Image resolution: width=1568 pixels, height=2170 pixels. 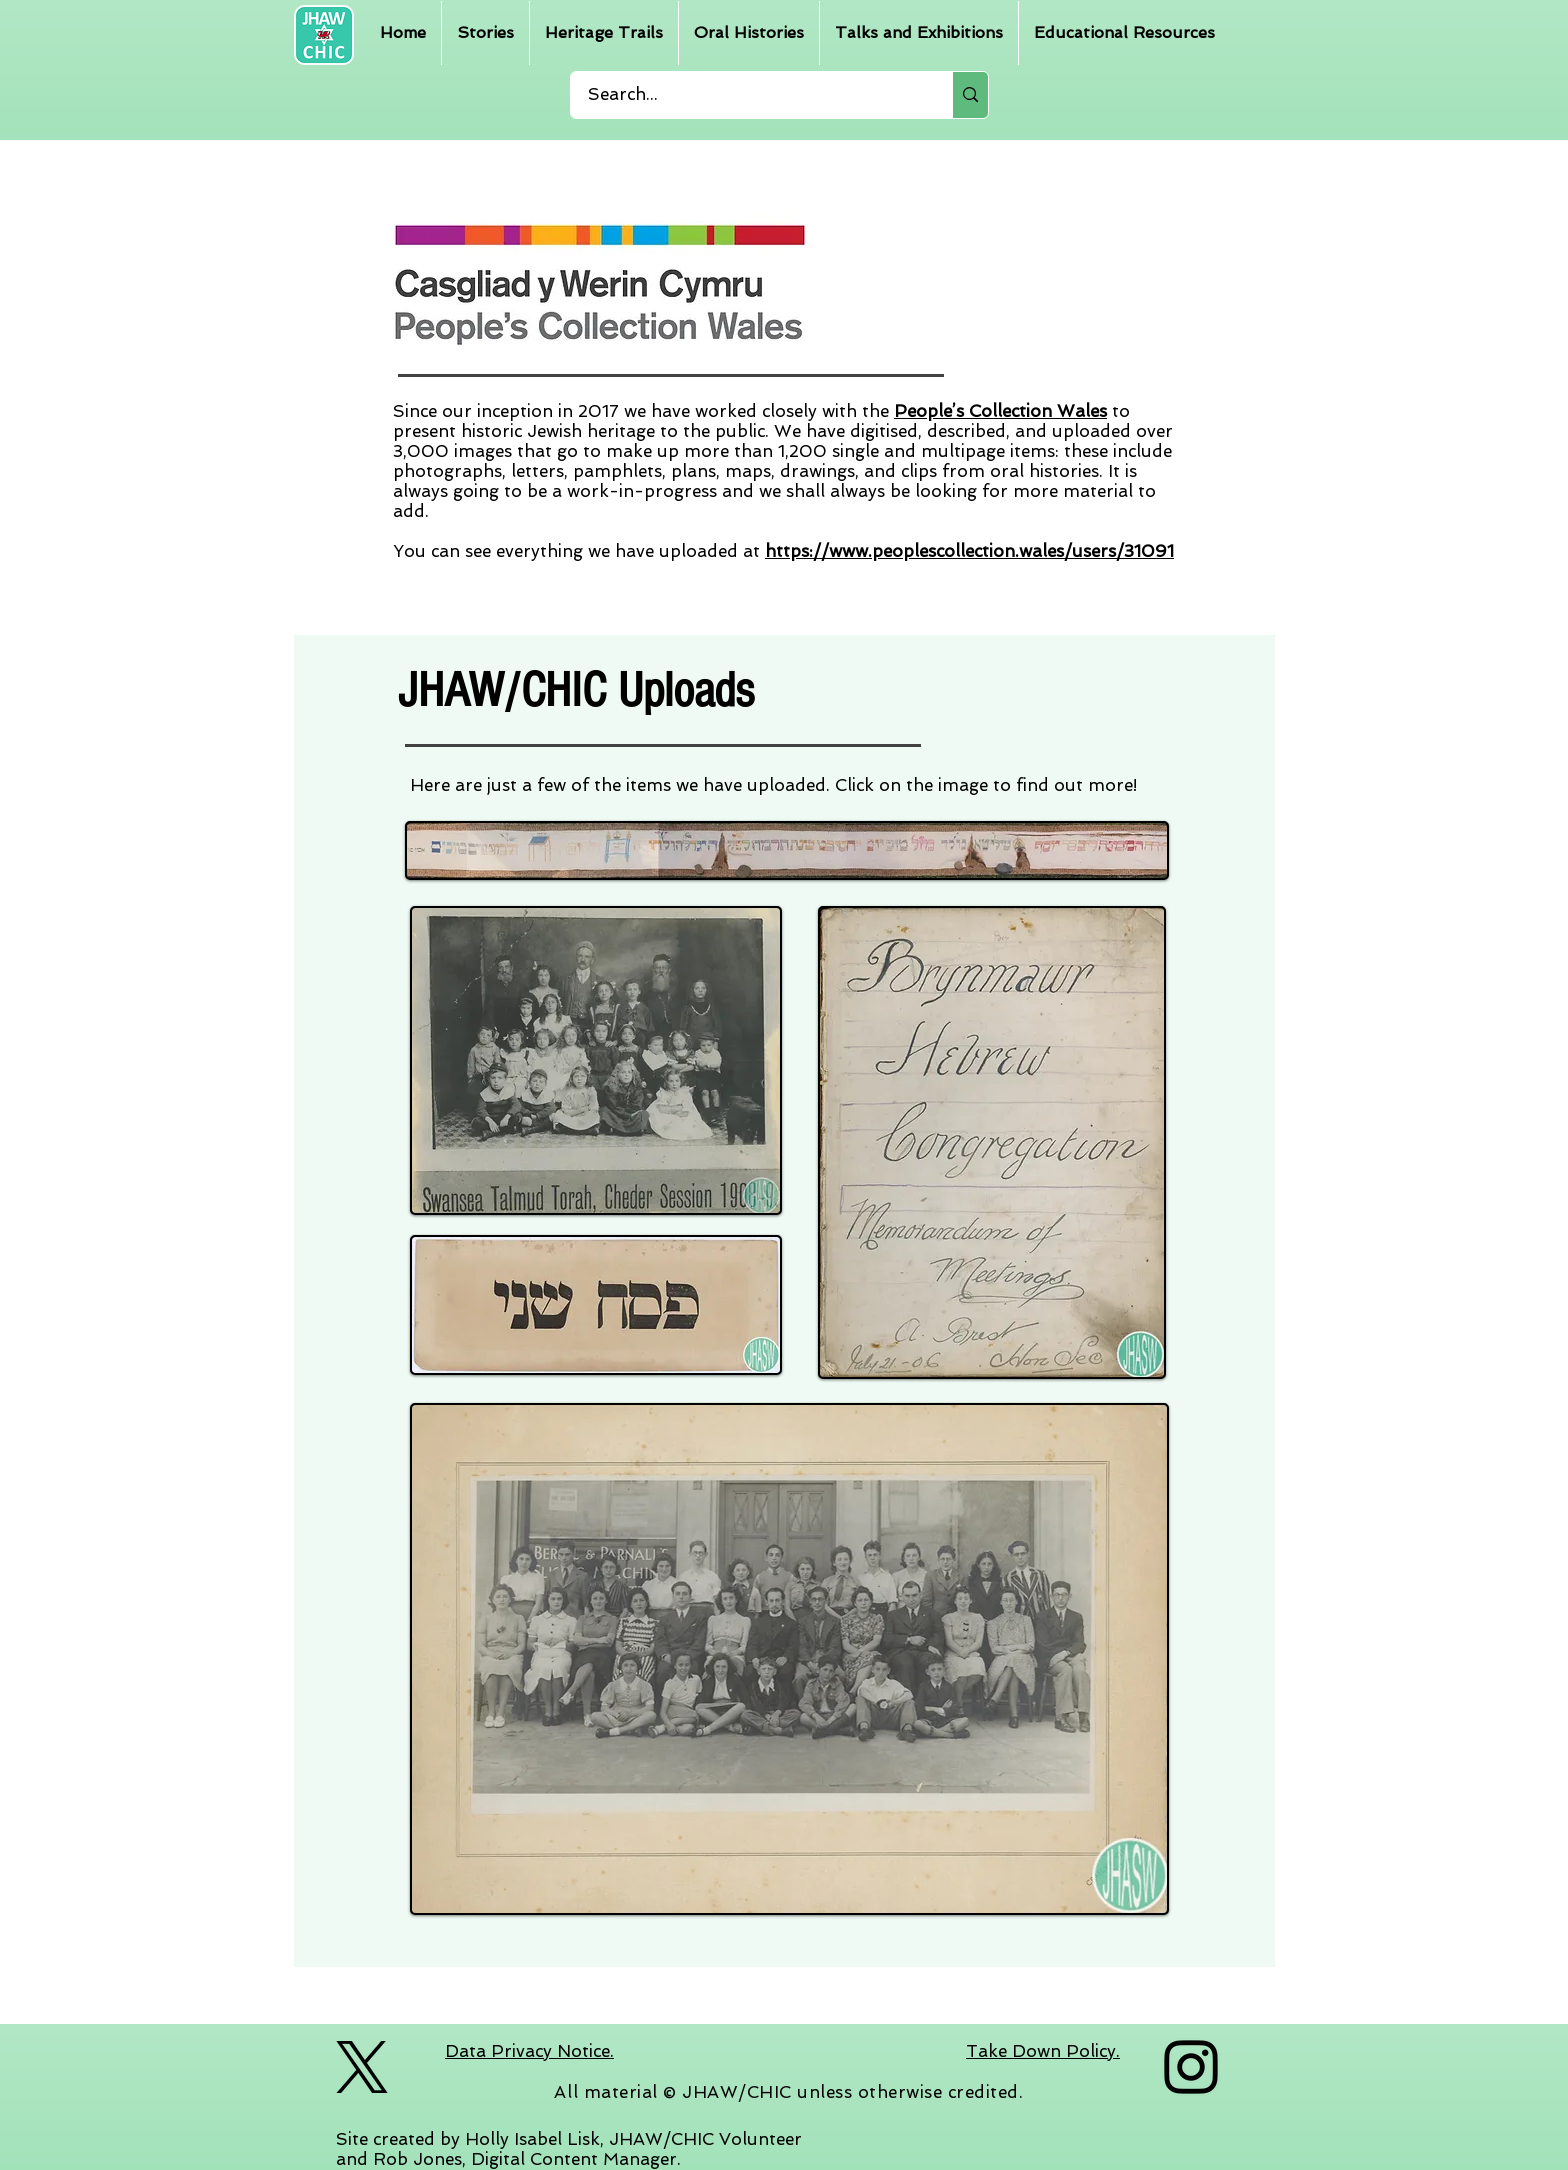 What do you see at coordinates (529, 2051) in the screenshot?
I see `Data Privacy Notice.` at bounding box center [529, 2051].